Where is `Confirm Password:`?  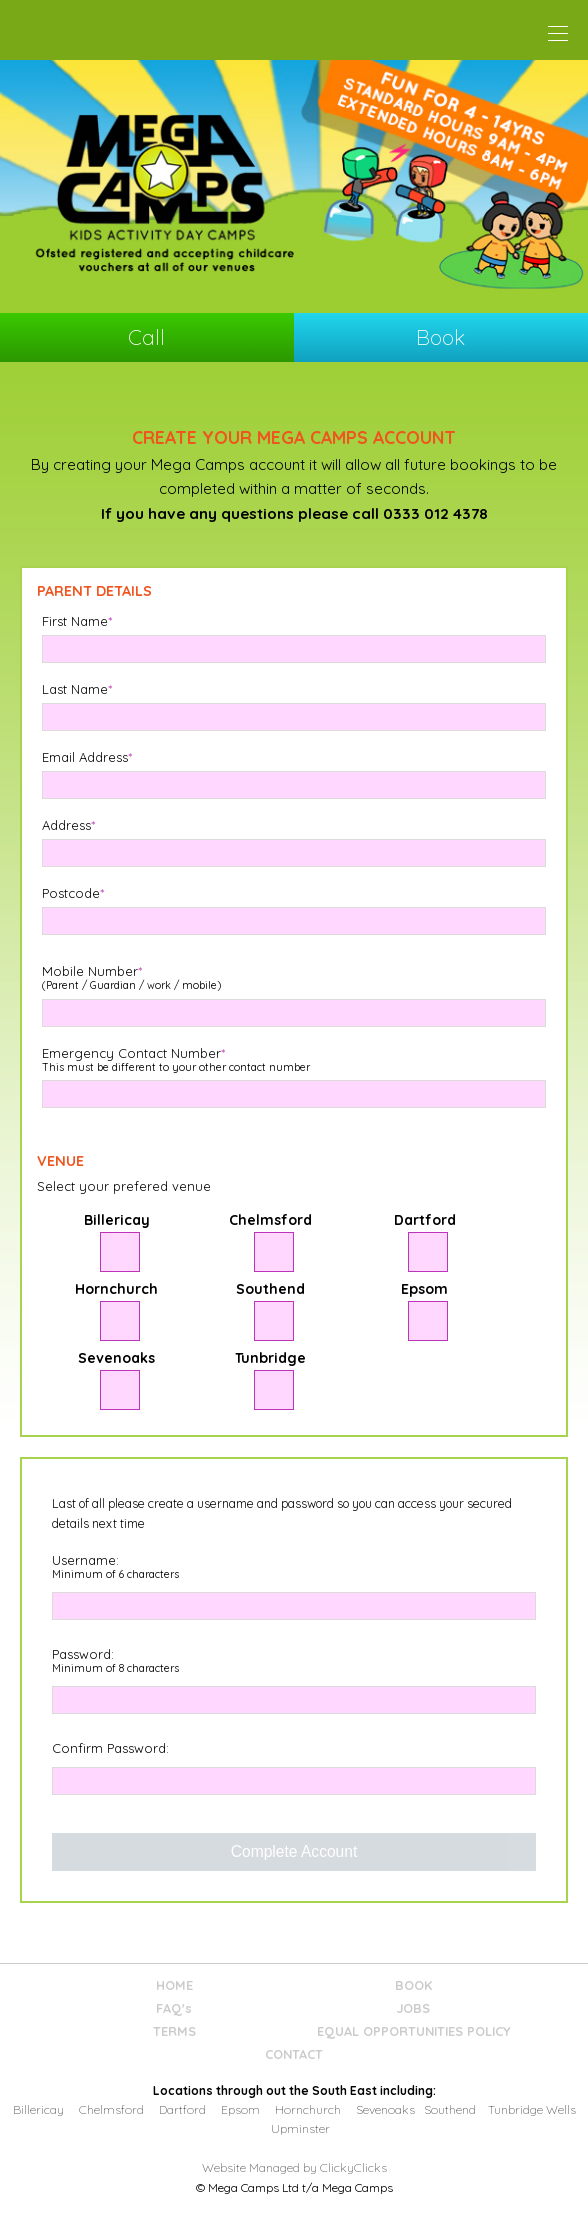
Confirm Password: is located at coordinates (110, 1748).